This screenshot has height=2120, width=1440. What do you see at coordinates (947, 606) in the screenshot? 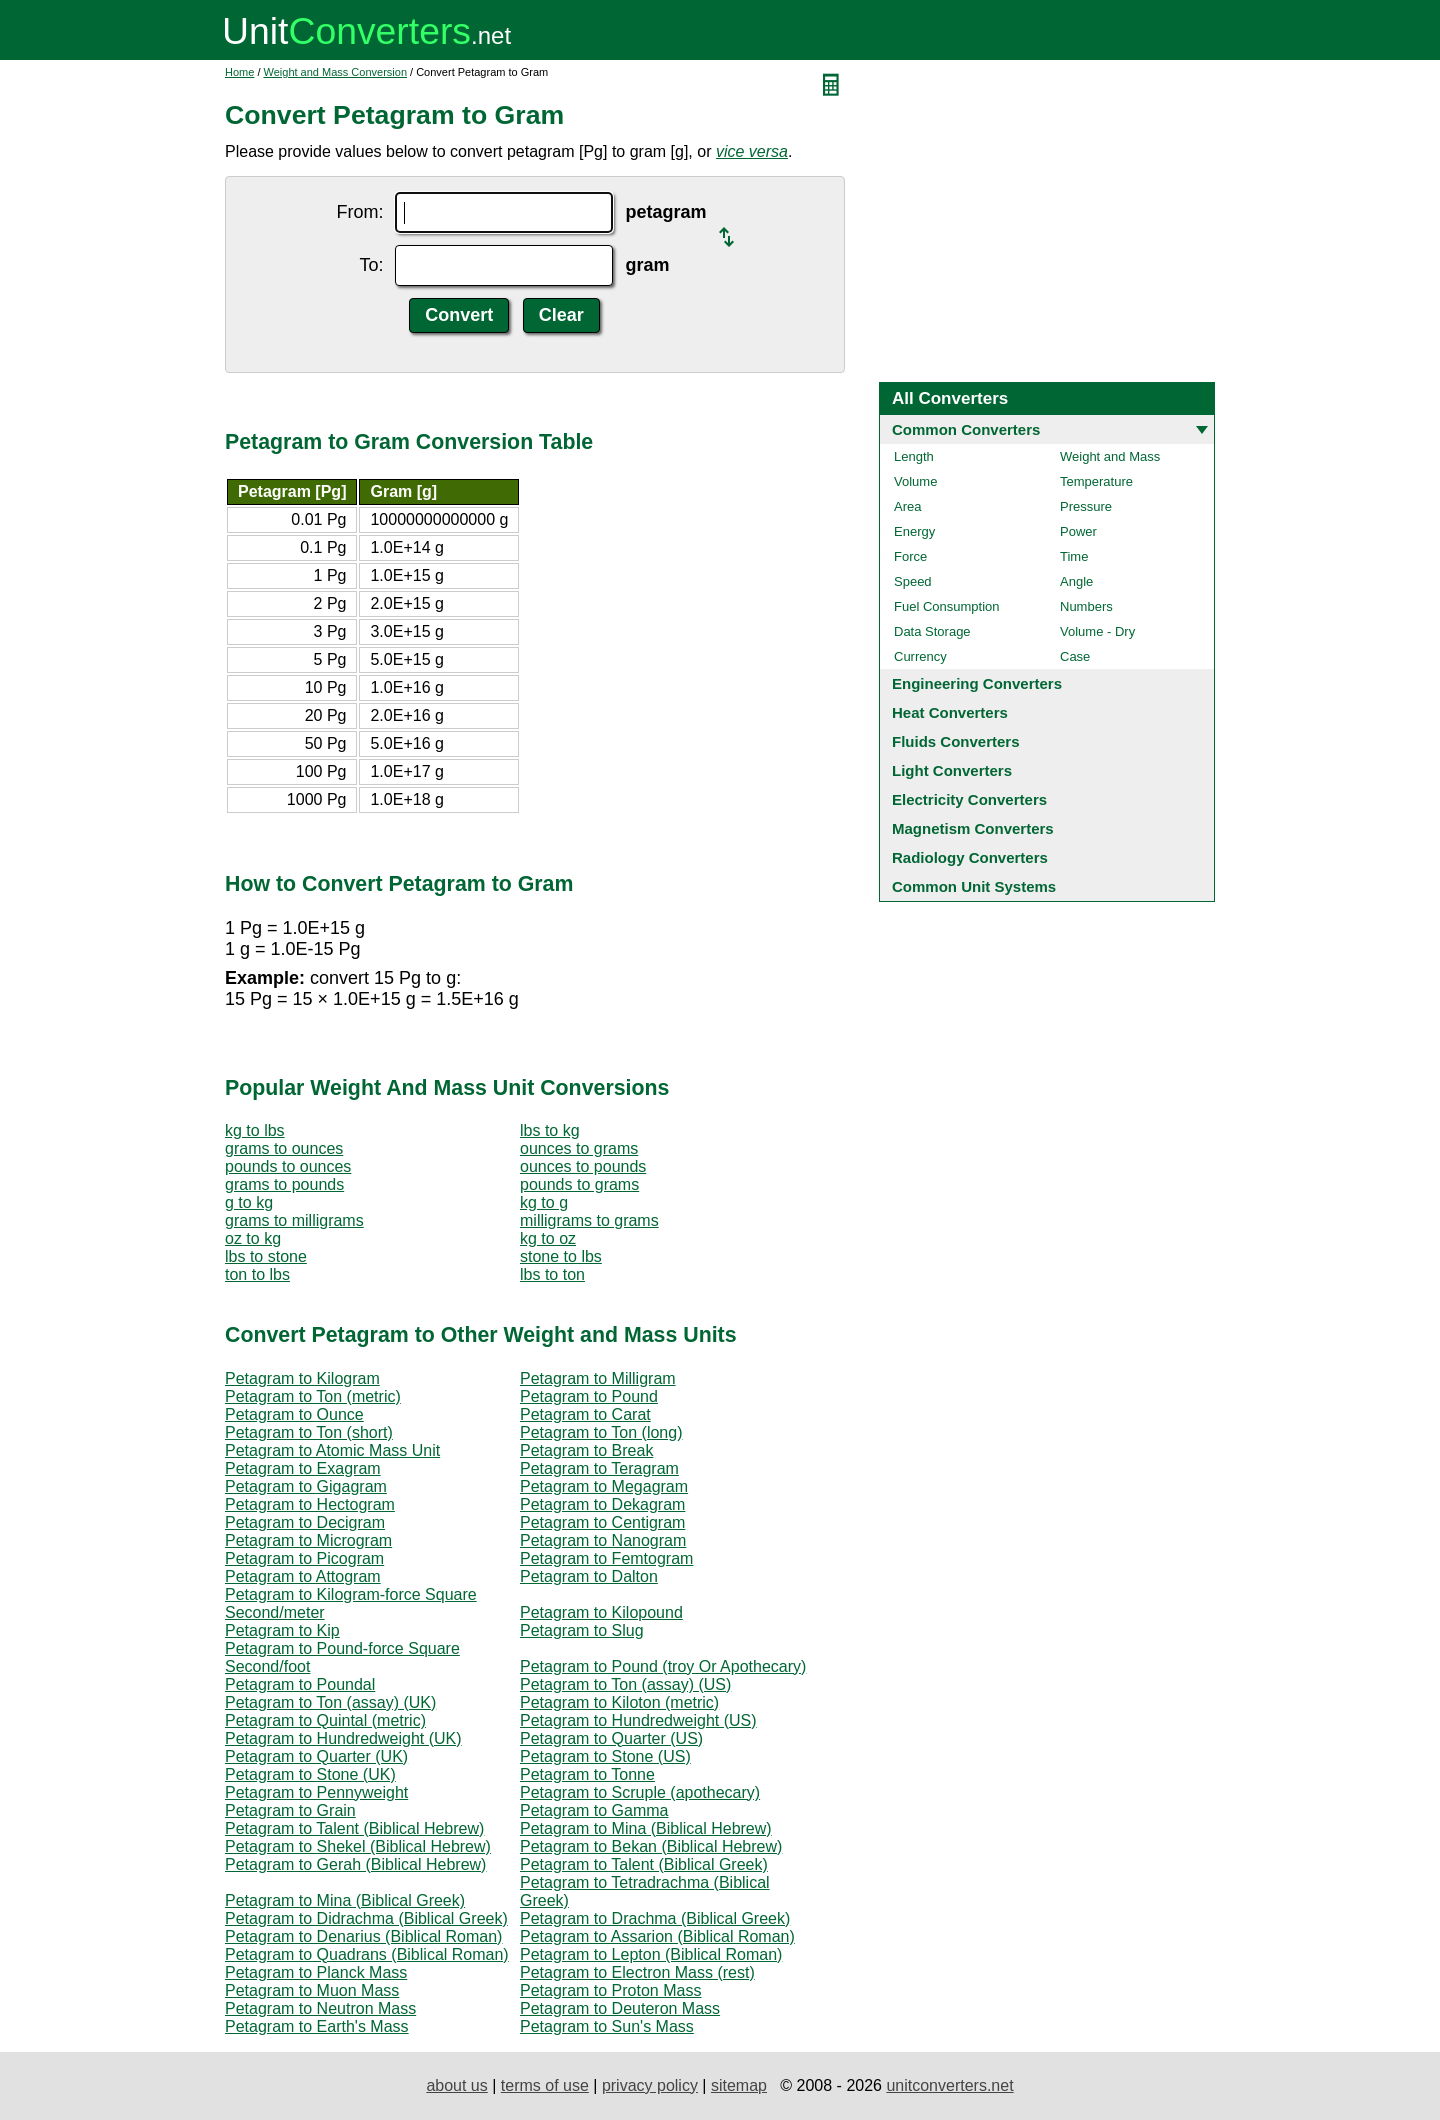
I see `Fuel Consumption` at bounding box center [947, 606].